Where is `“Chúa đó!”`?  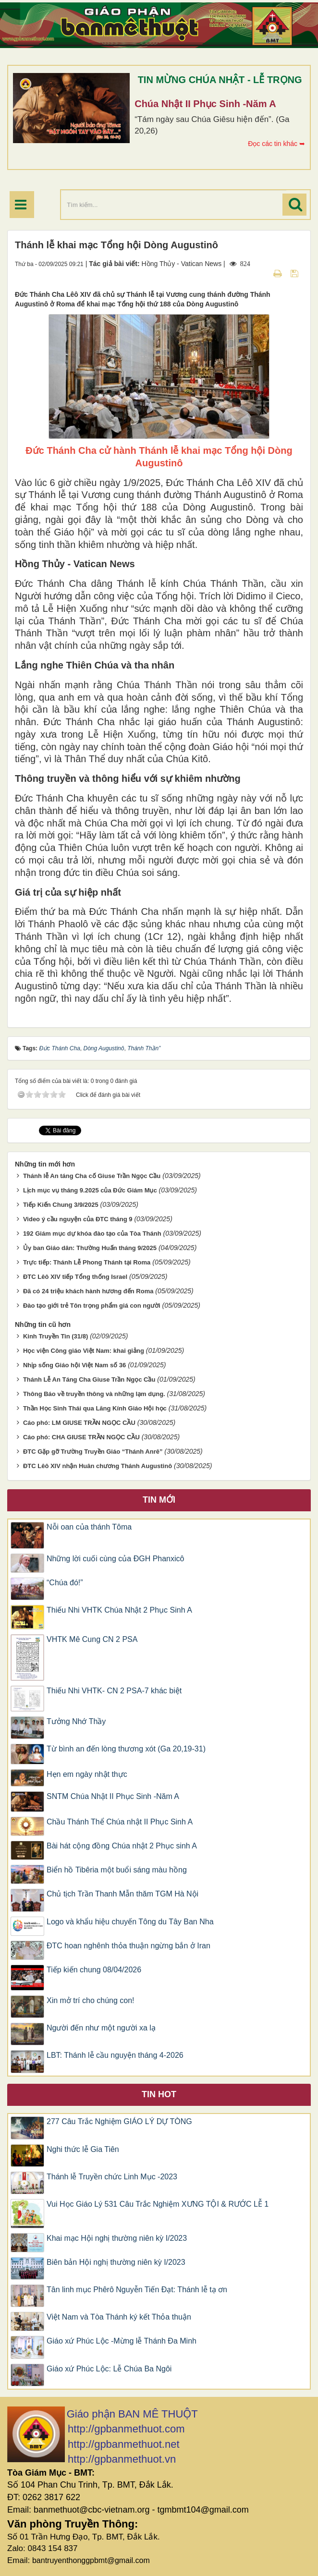 “Chúa đó!” is located at coordinates (65, 1583).